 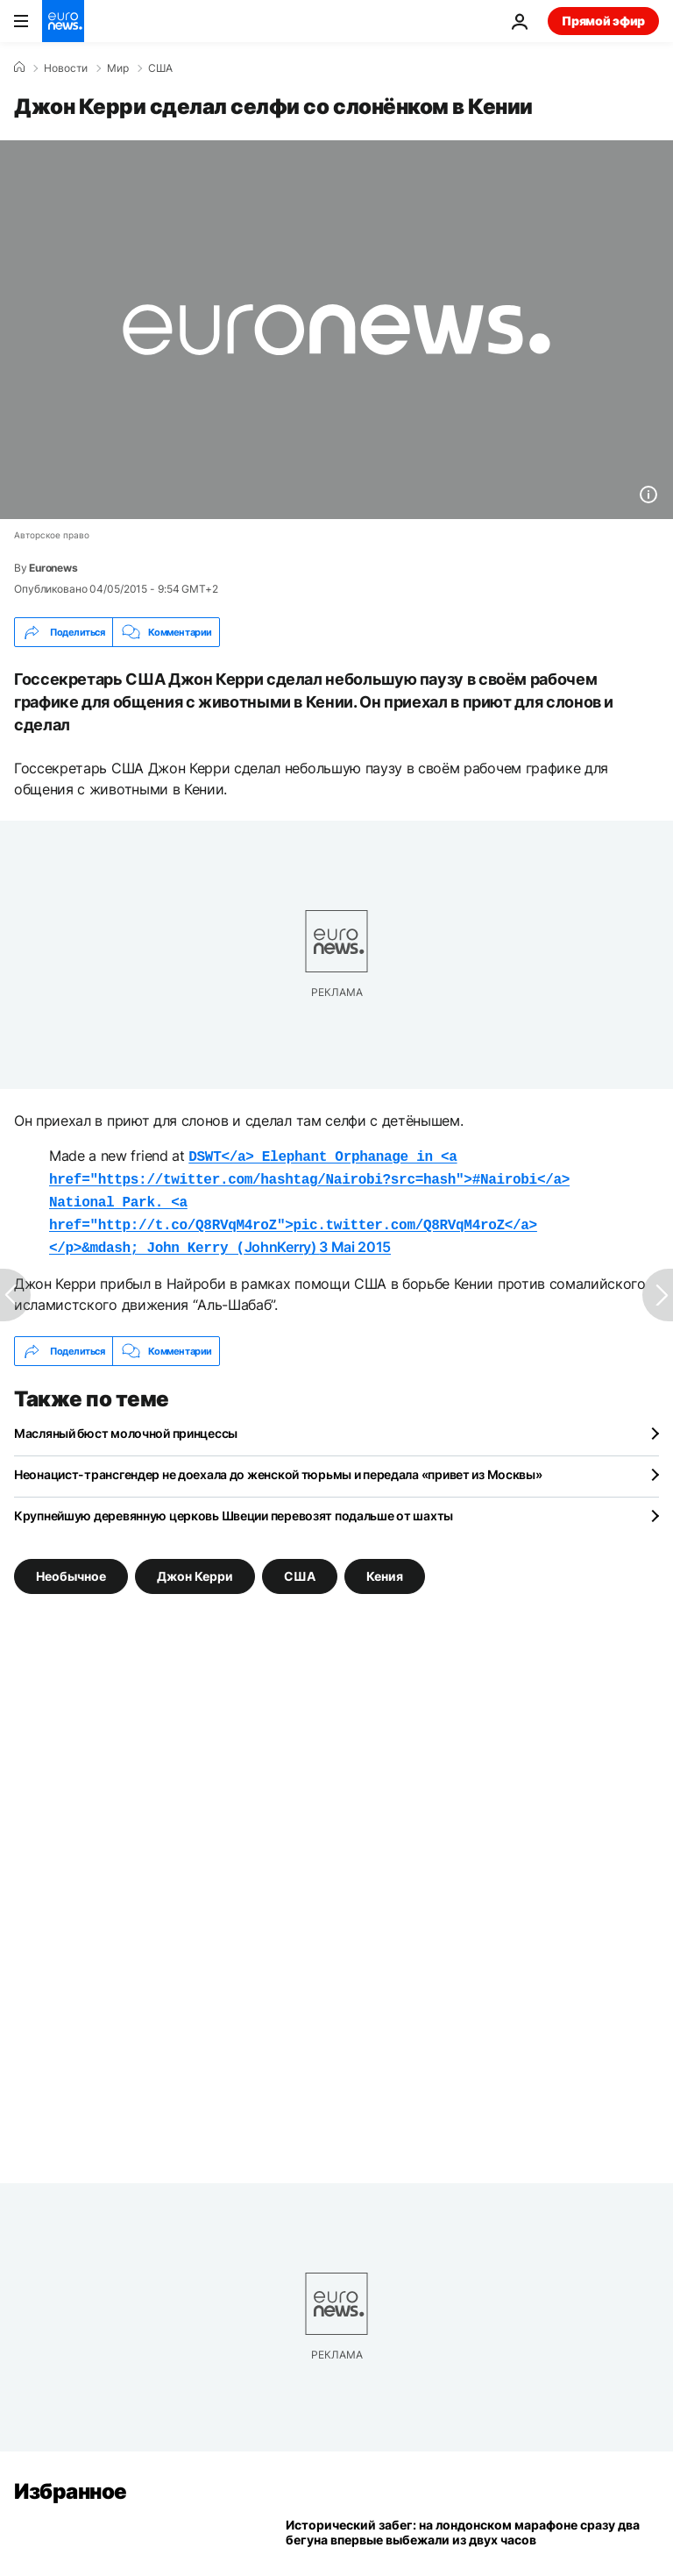 I want to click on 3 Mai 2015, so click(x=355, y=1240).